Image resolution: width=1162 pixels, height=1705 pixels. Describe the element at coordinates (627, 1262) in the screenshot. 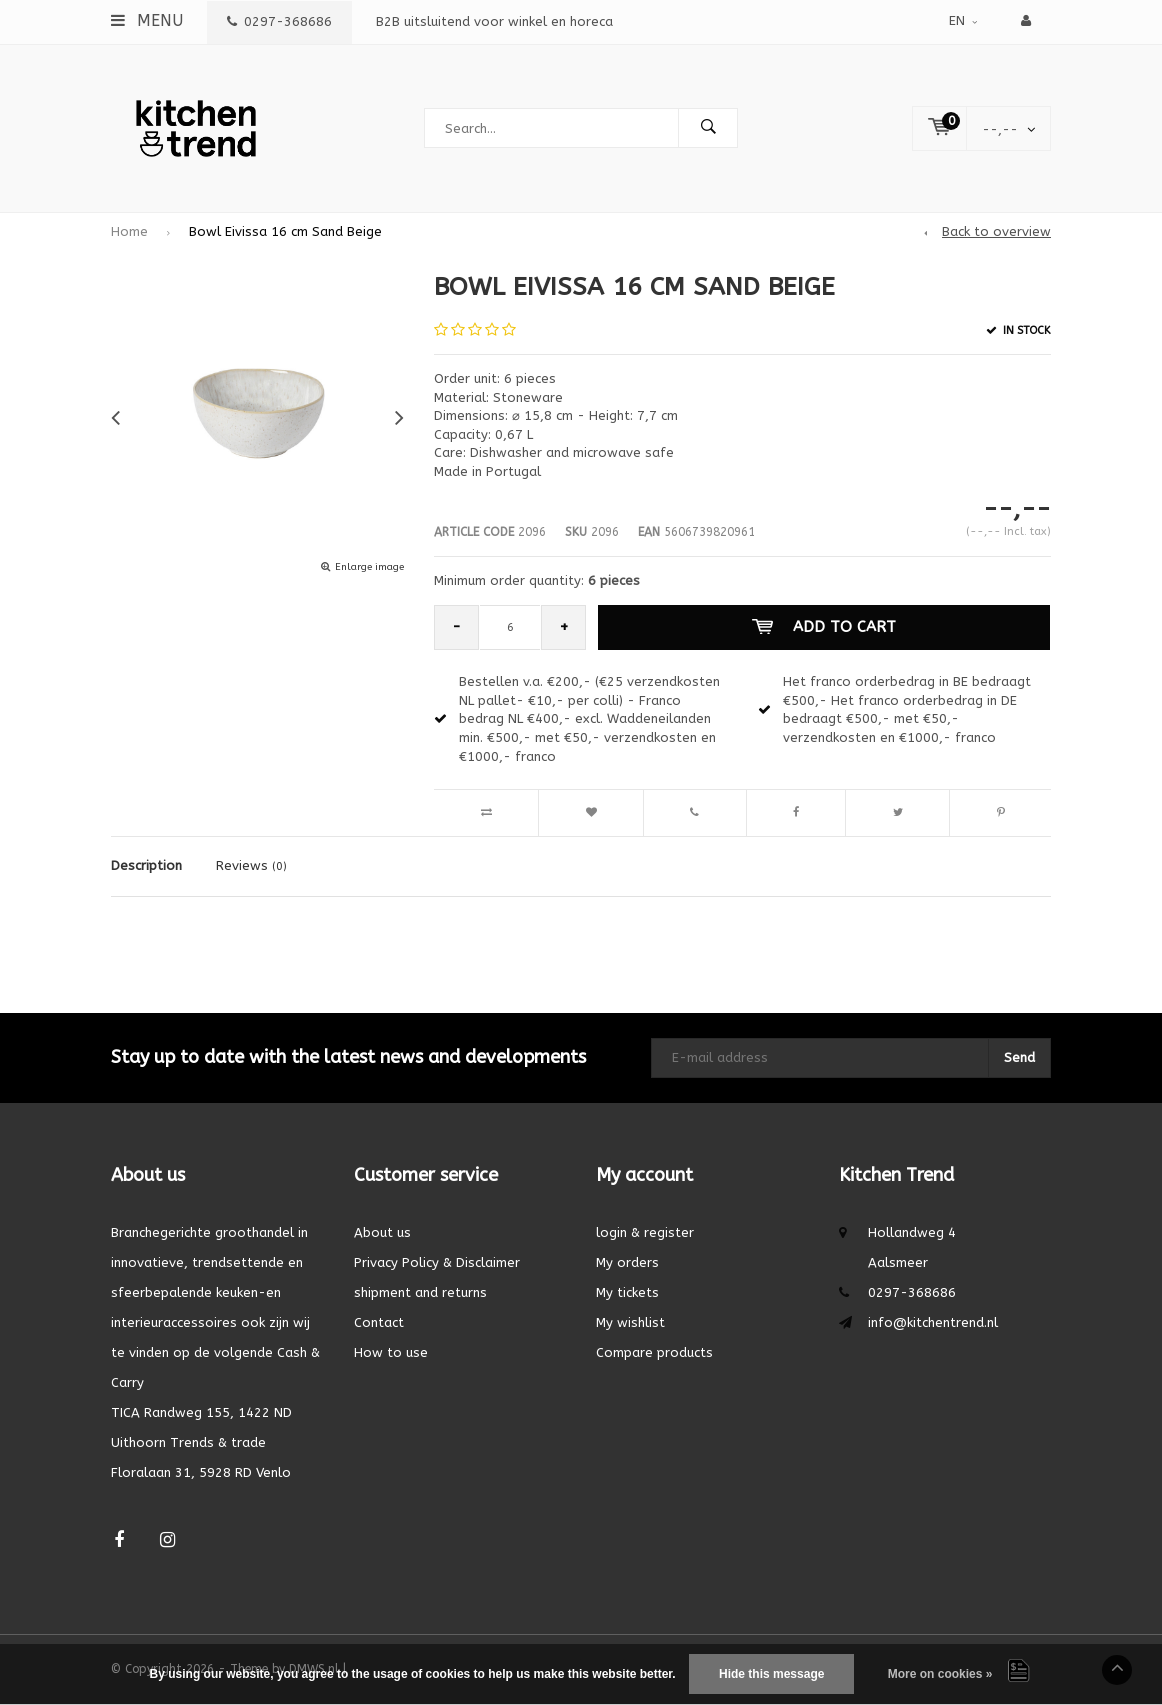

I see `My orders` at that location.